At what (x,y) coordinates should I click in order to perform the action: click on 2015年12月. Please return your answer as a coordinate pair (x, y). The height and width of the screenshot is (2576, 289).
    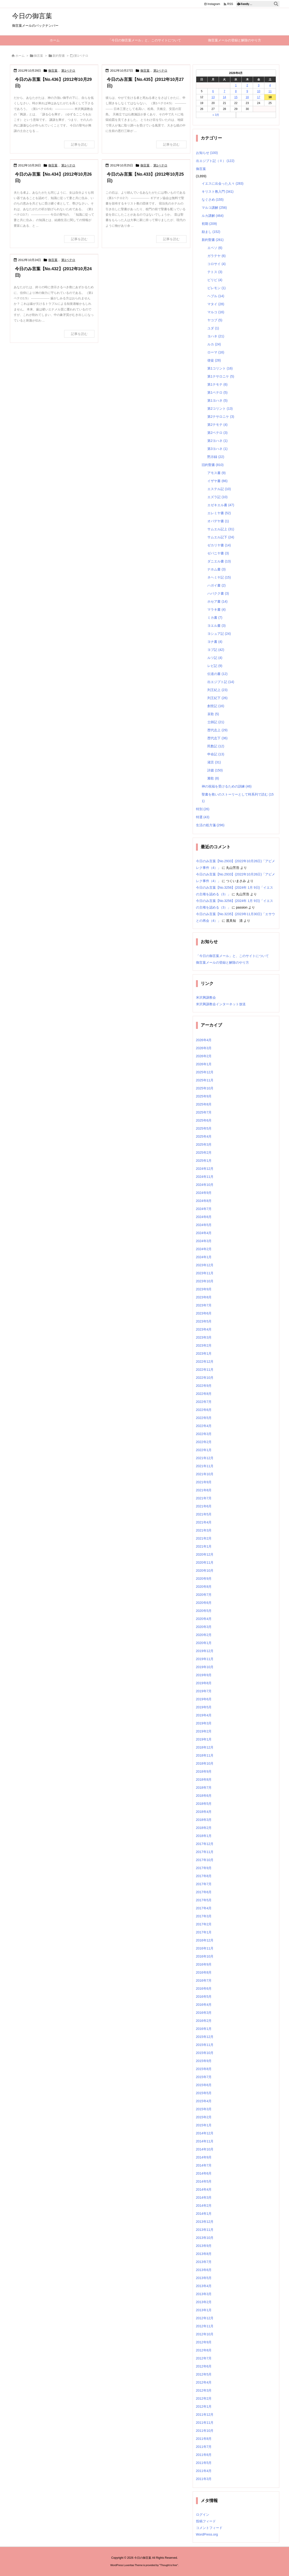
    Looking at the image, I should click on (205, 2037).